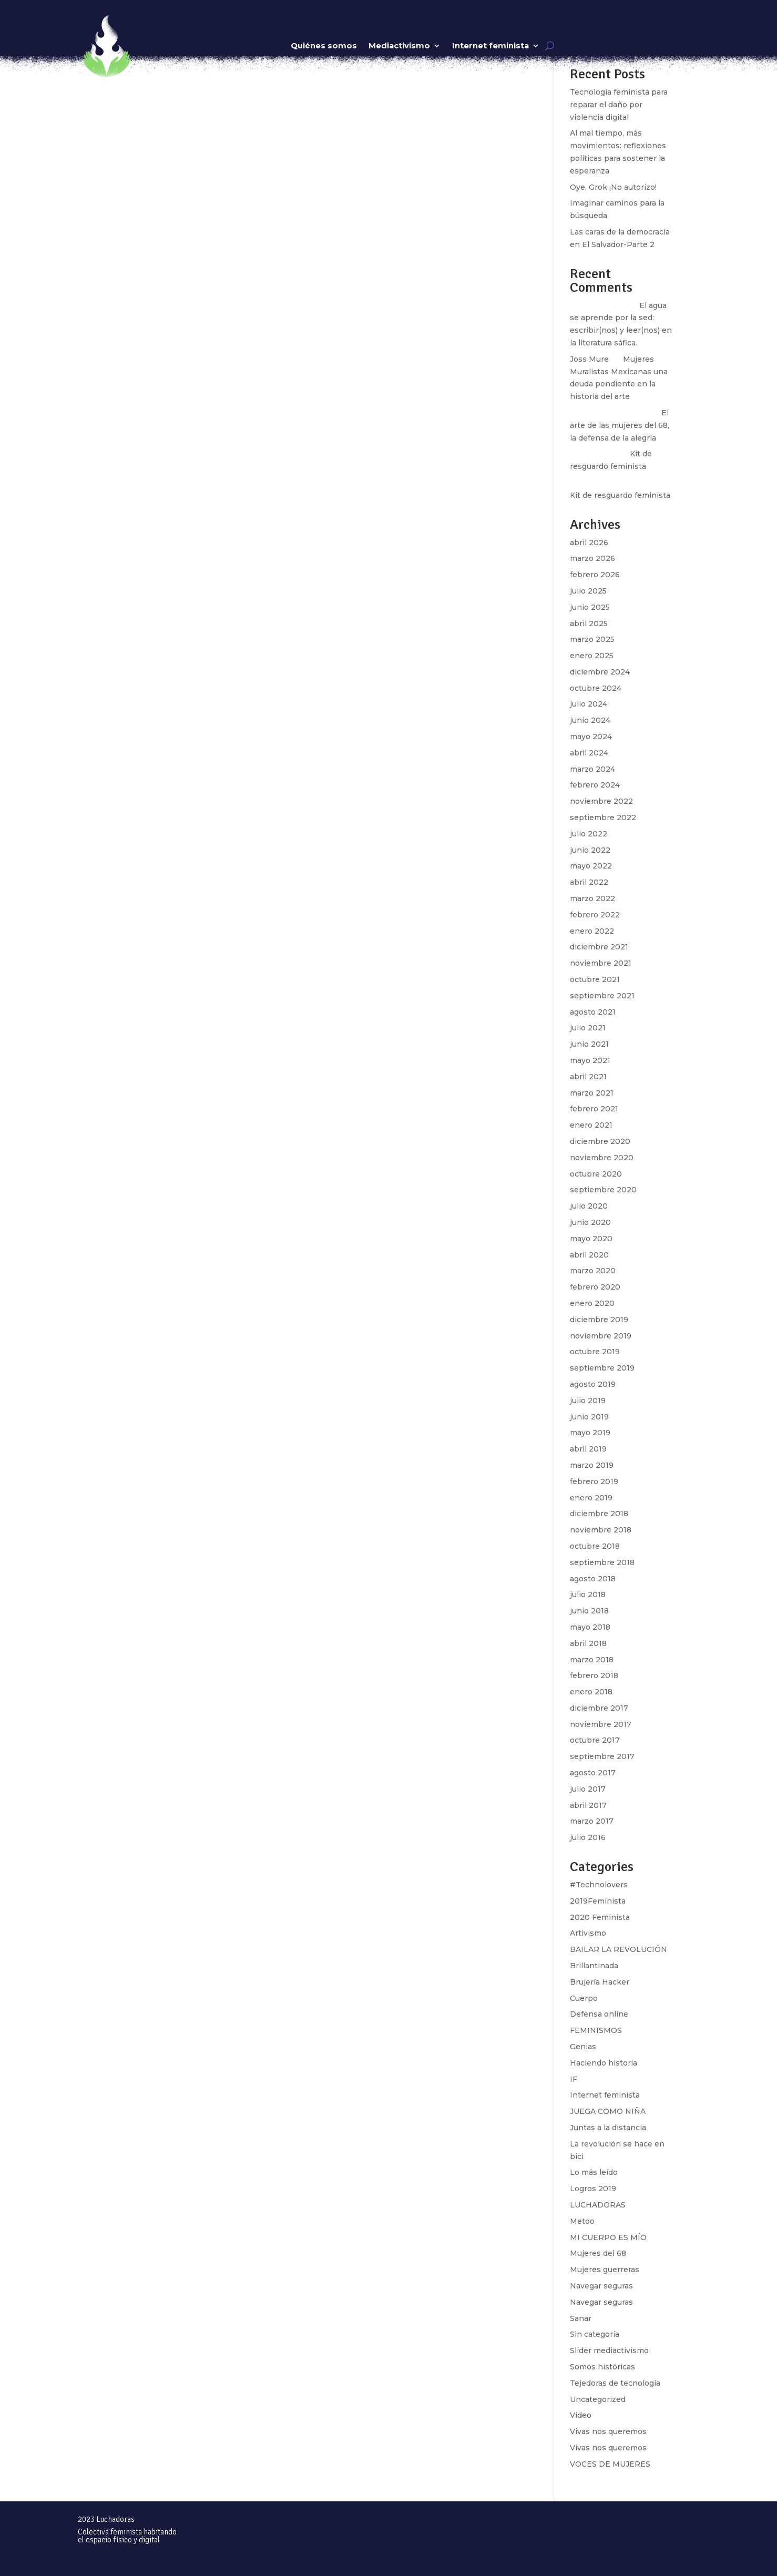 This screenshot has height=2576, width=777. What do you see at coordinates (590, 720) in the screenshot?
I see `junio 2024` at bounding box center [590, 720].